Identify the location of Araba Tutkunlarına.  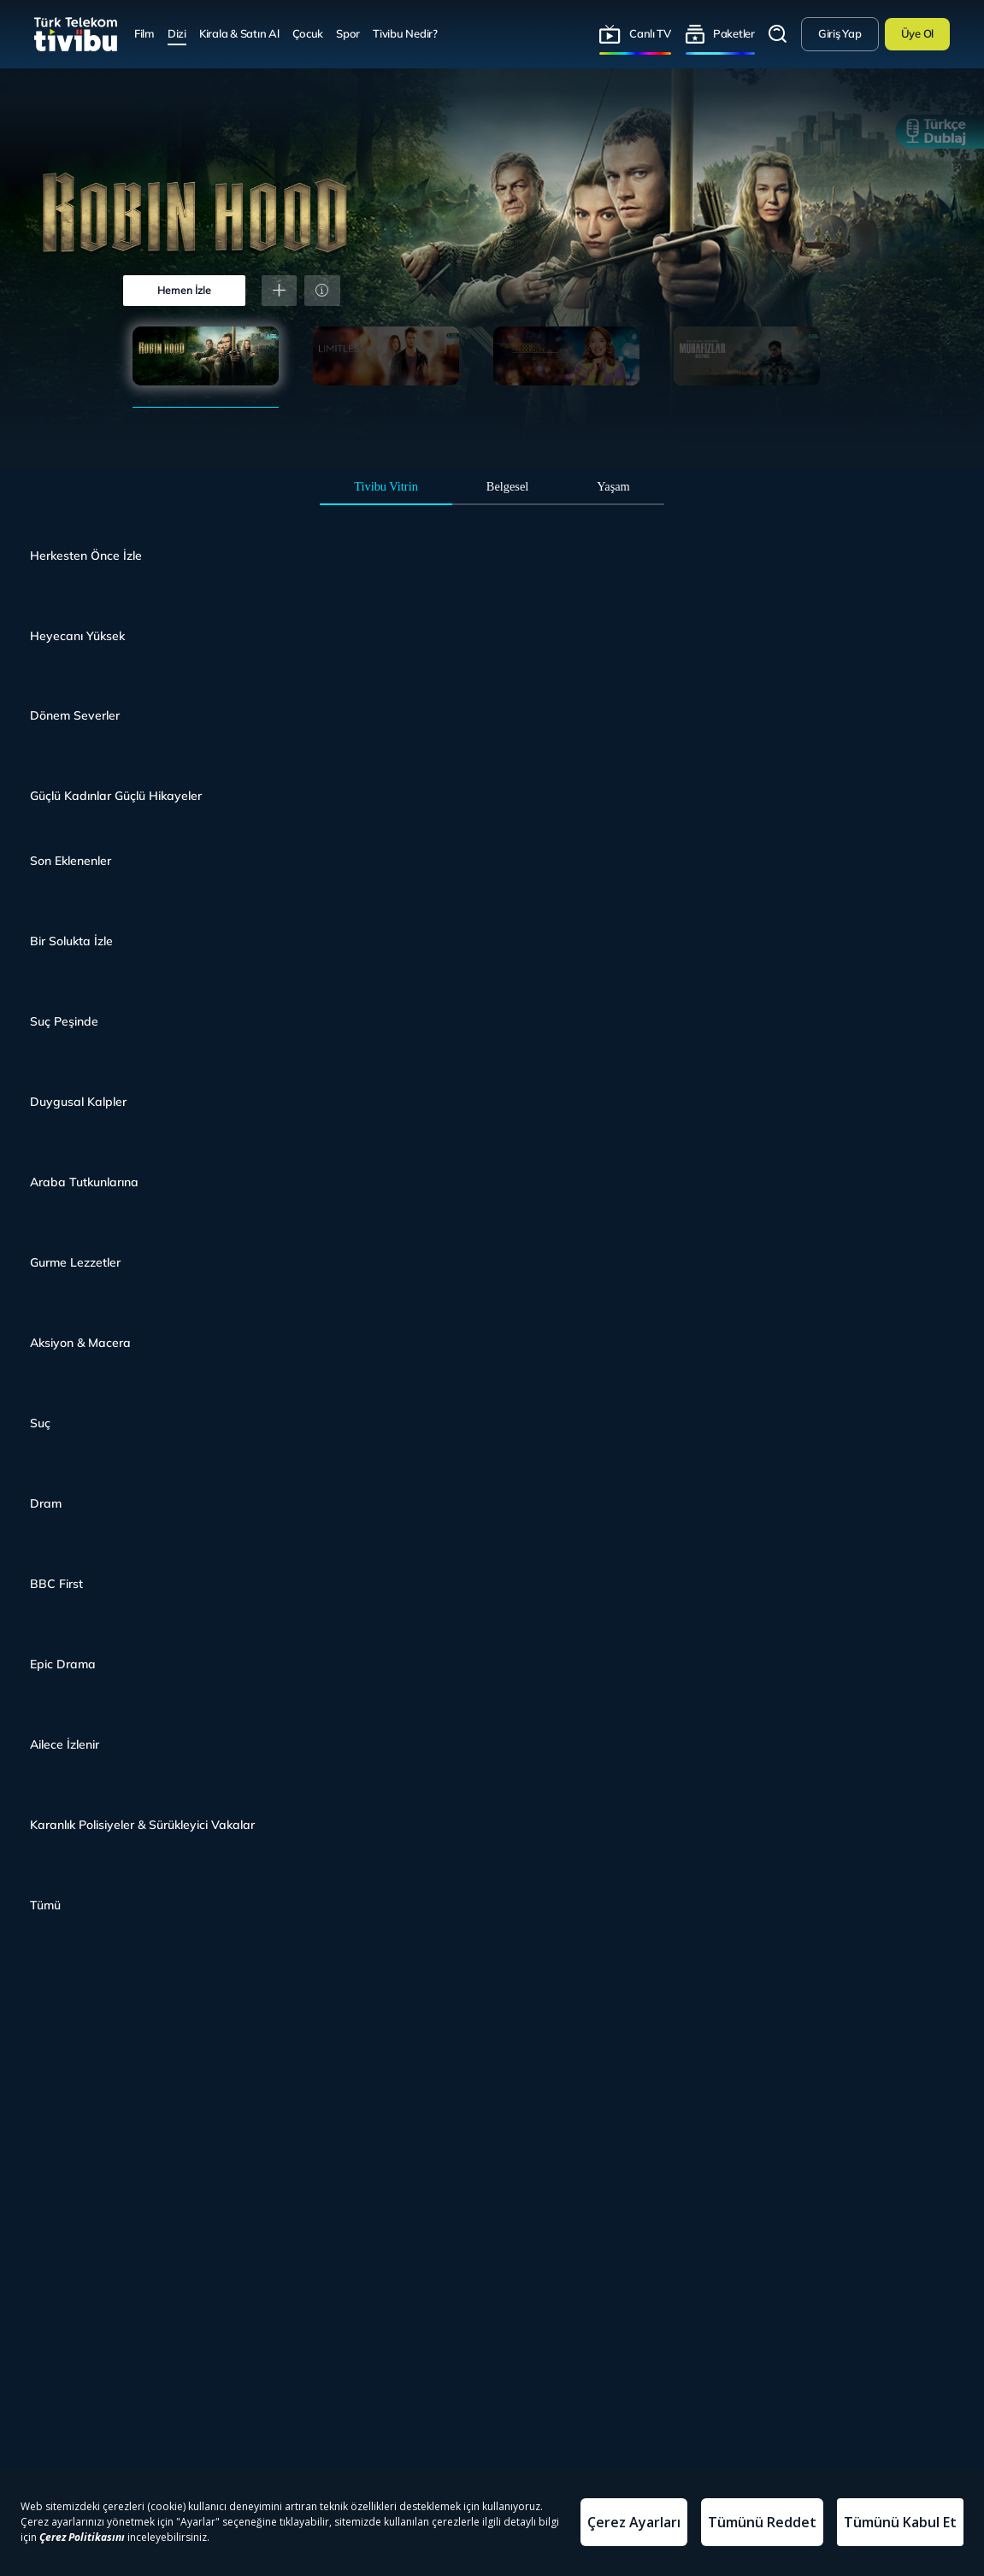
(84, 1182).